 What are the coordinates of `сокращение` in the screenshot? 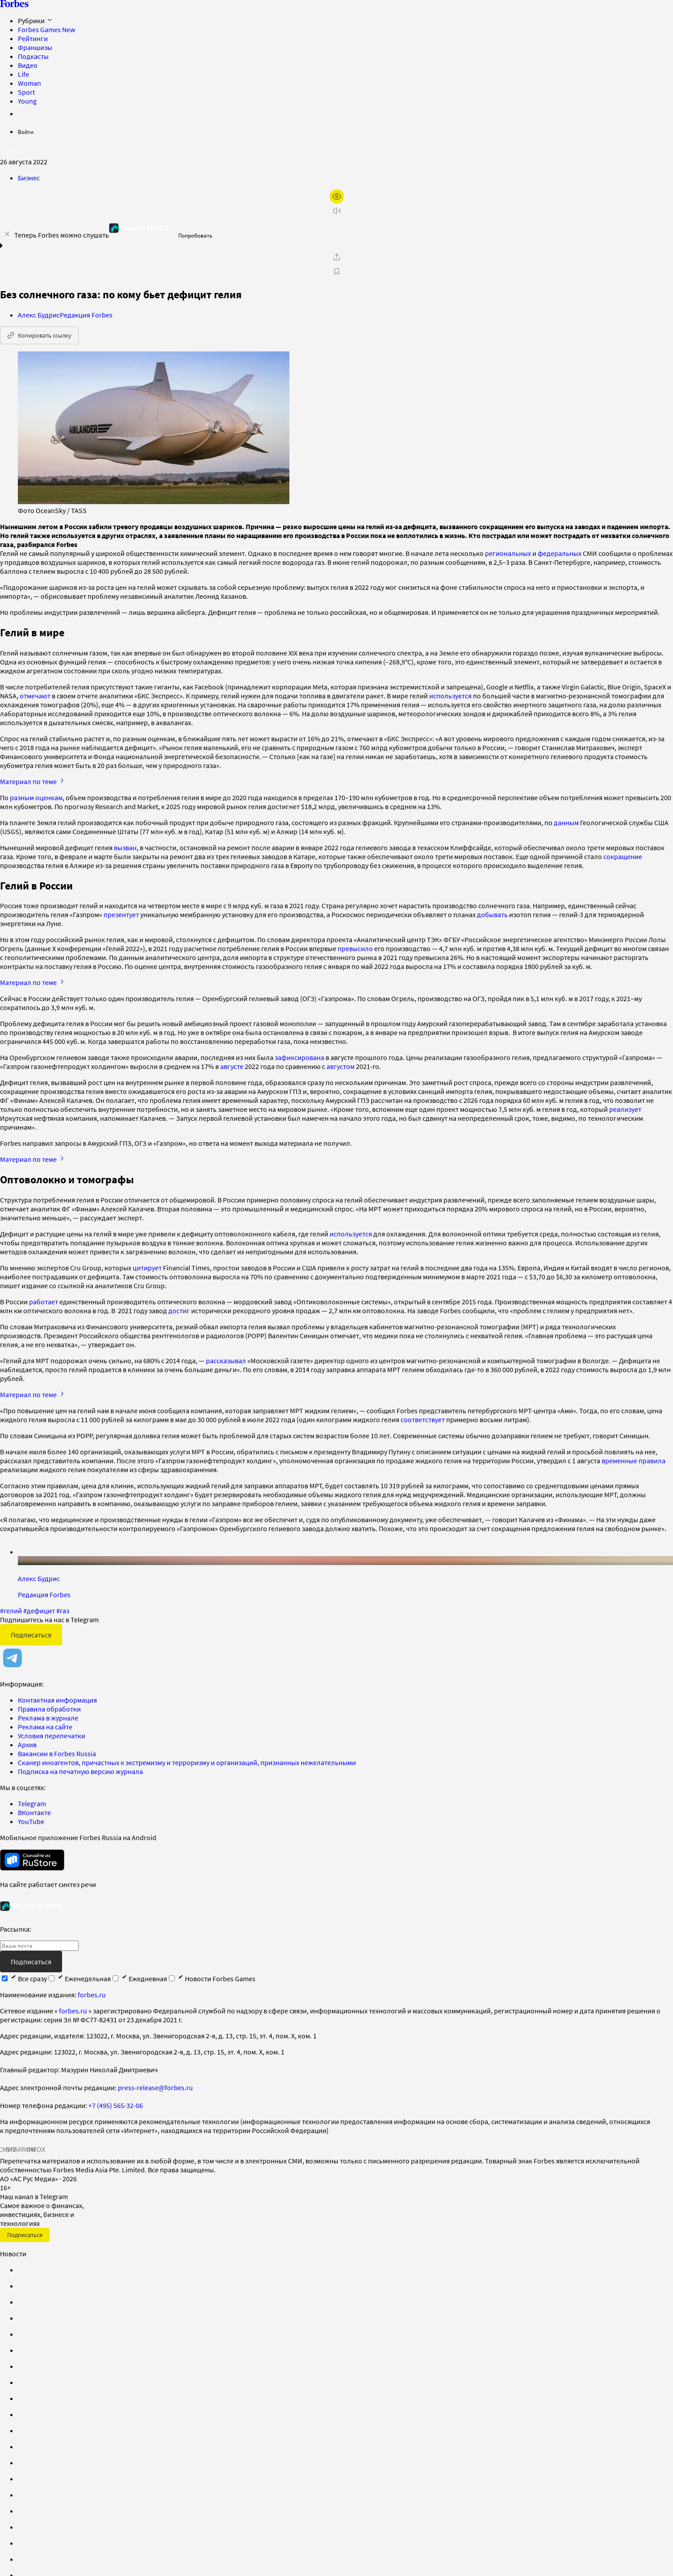 It's located at (622, 856).